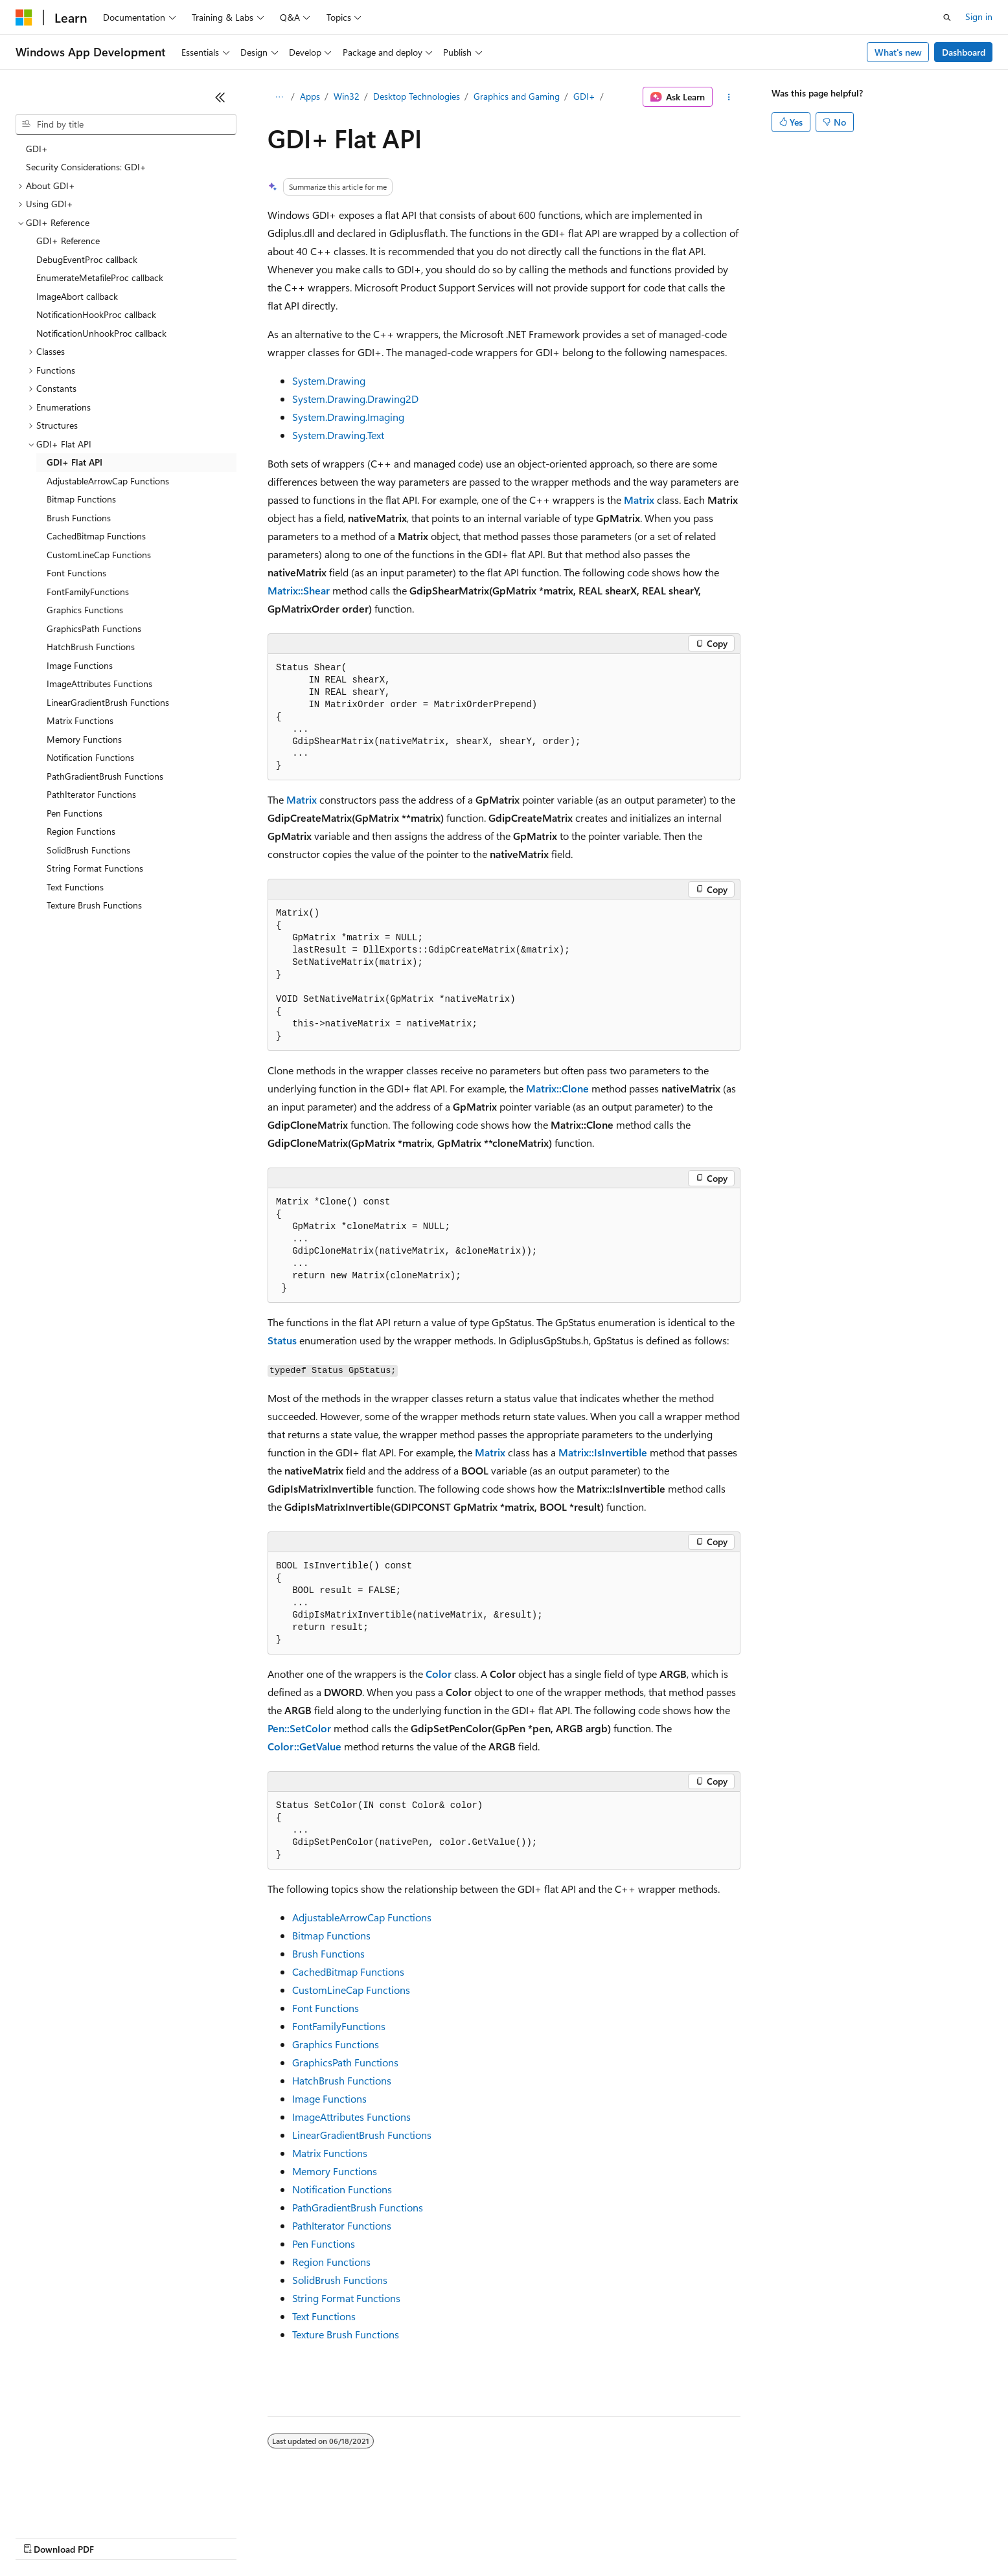  Describe the element at coordinates (94, 905) in the screenshot. I see `Texture Brush Functions [treeitem]` at that location.